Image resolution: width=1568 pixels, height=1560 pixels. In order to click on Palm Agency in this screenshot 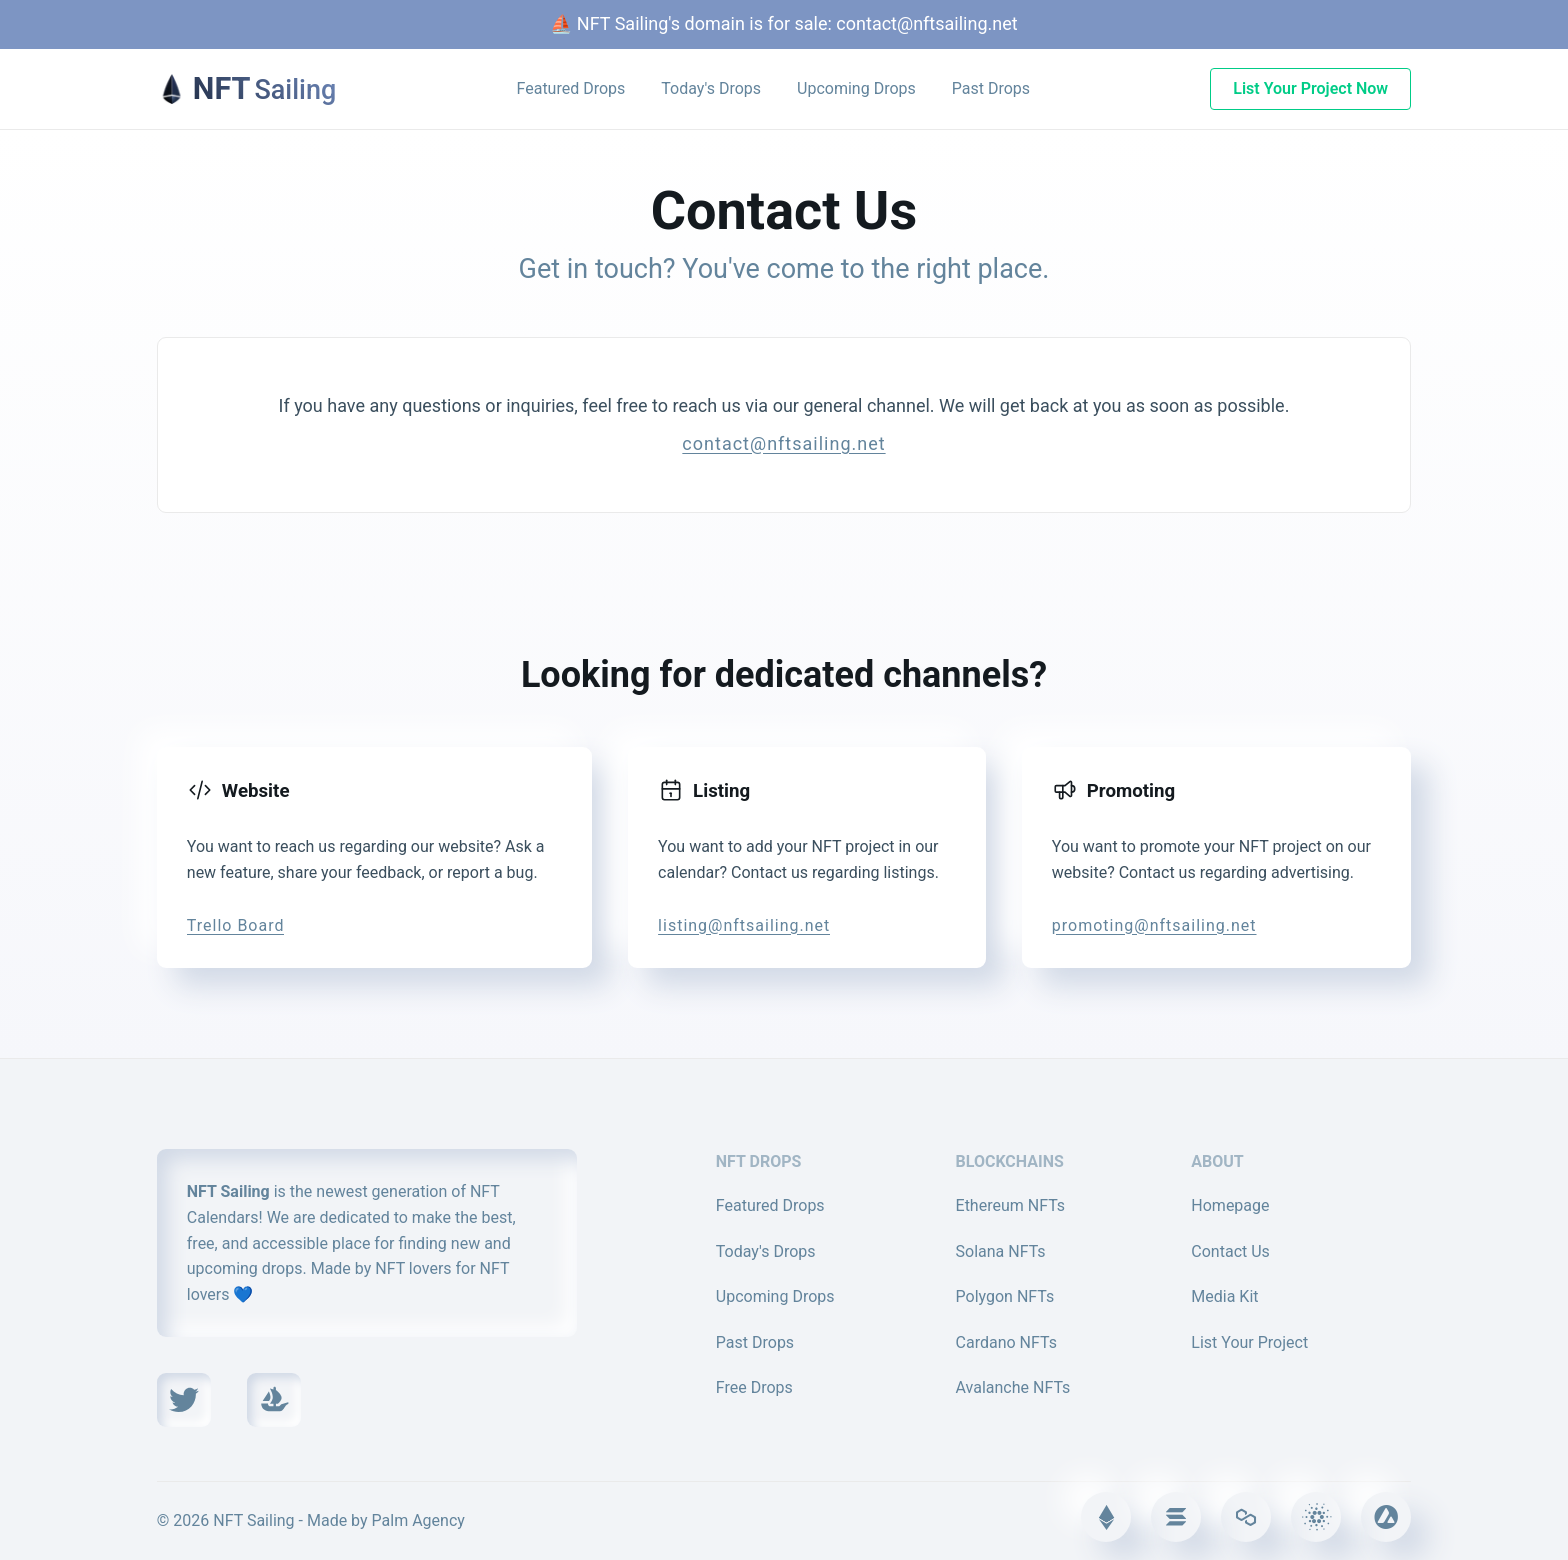, I will do `click(418, 1520)`.